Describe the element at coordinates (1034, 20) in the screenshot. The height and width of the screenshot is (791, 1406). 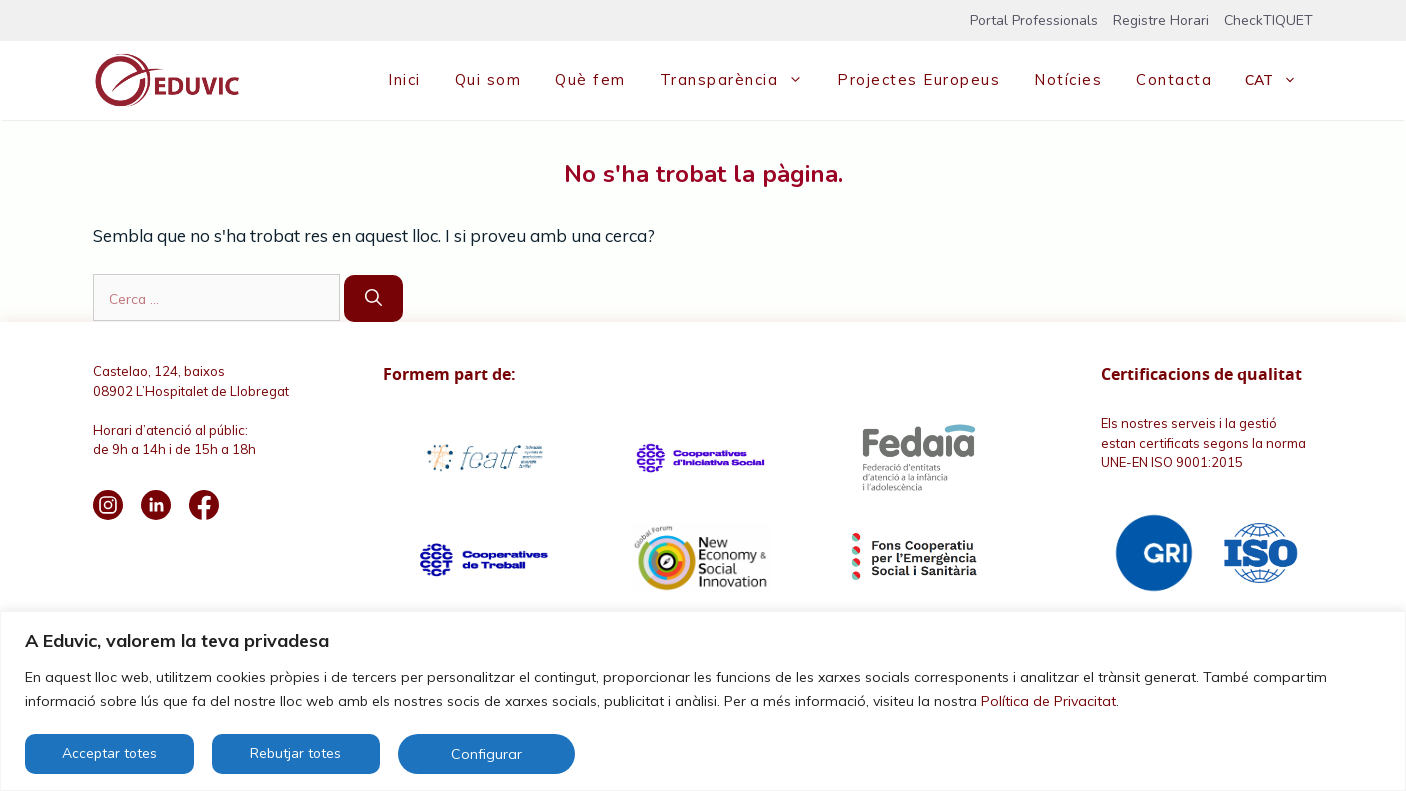
I see `Portal Professionals` at that location.